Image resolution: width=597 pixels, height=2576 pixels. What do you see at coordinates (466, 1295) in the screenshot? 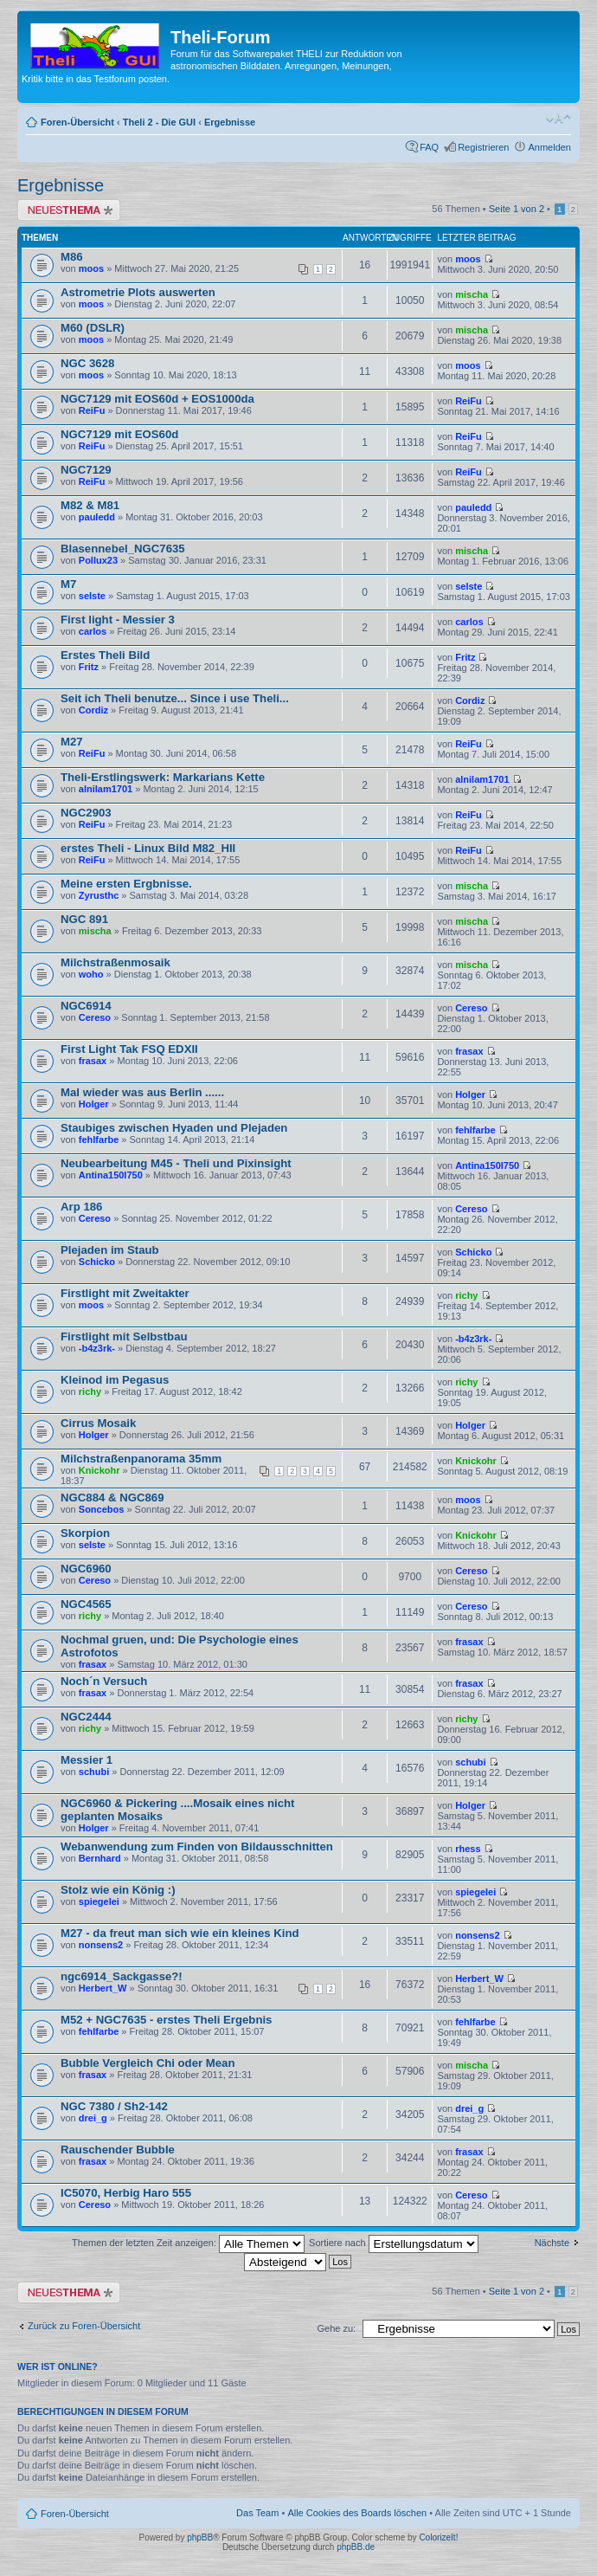
I see `richy` at bounding box center [466, 1295].